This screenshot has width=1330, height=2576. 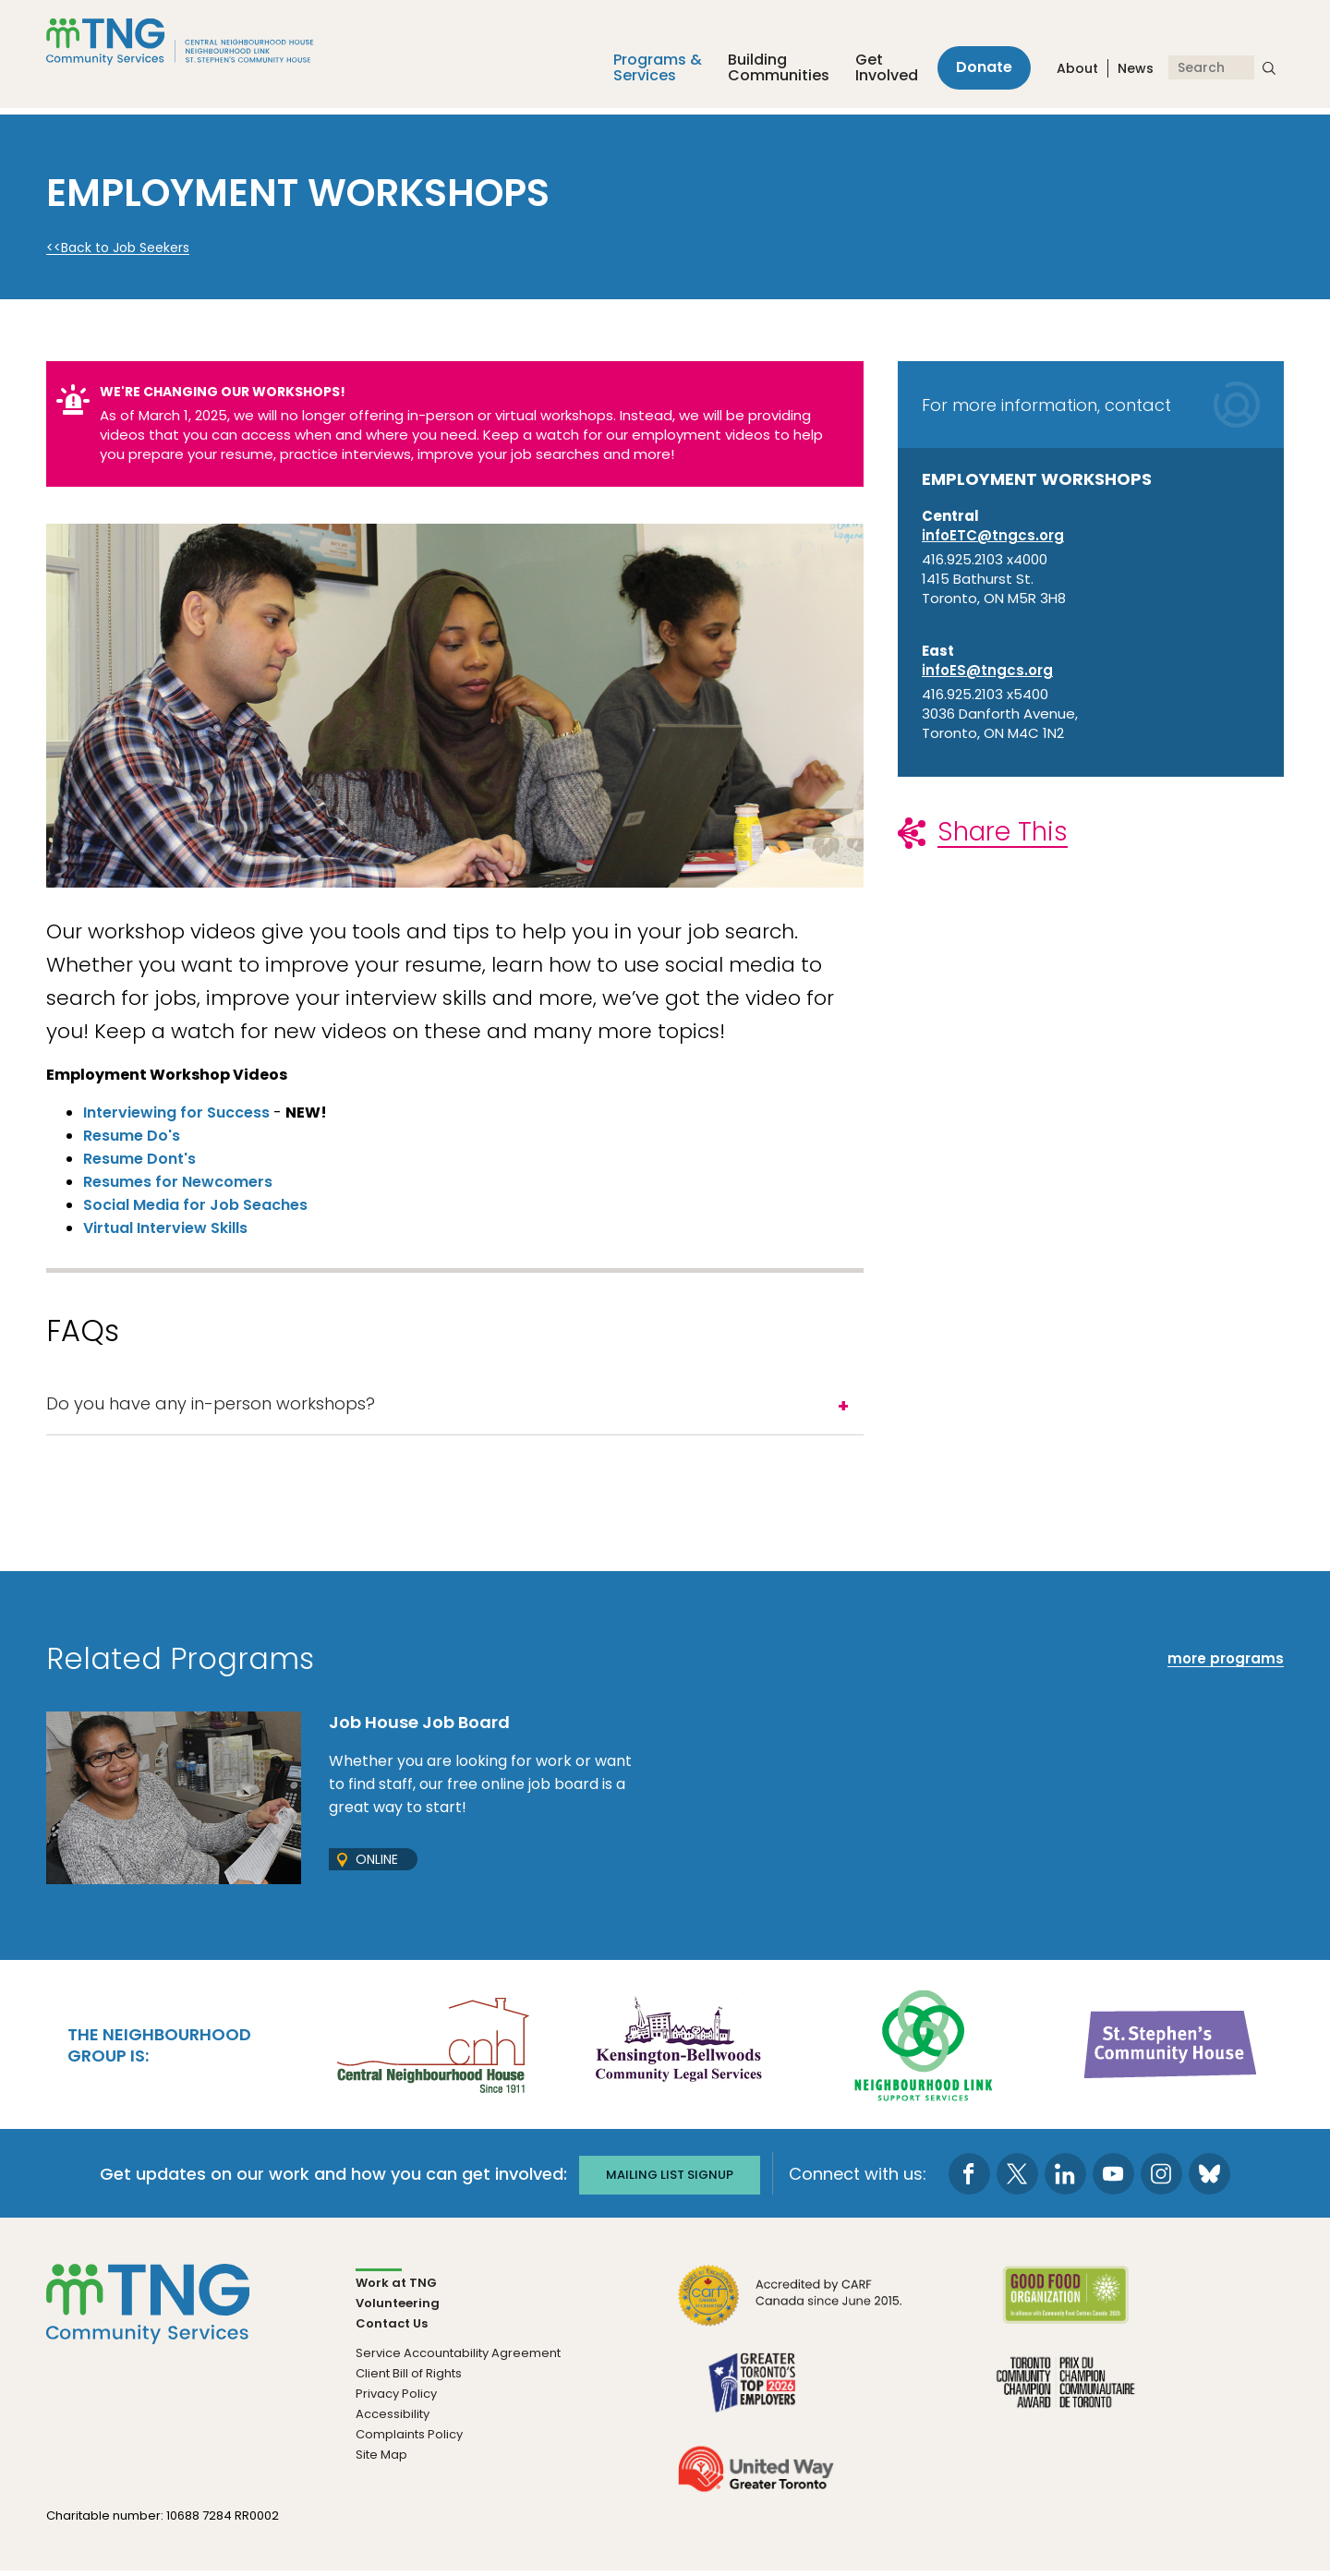 I want to click on [go to LinkedIn page], so click(x=1072, y=2178).